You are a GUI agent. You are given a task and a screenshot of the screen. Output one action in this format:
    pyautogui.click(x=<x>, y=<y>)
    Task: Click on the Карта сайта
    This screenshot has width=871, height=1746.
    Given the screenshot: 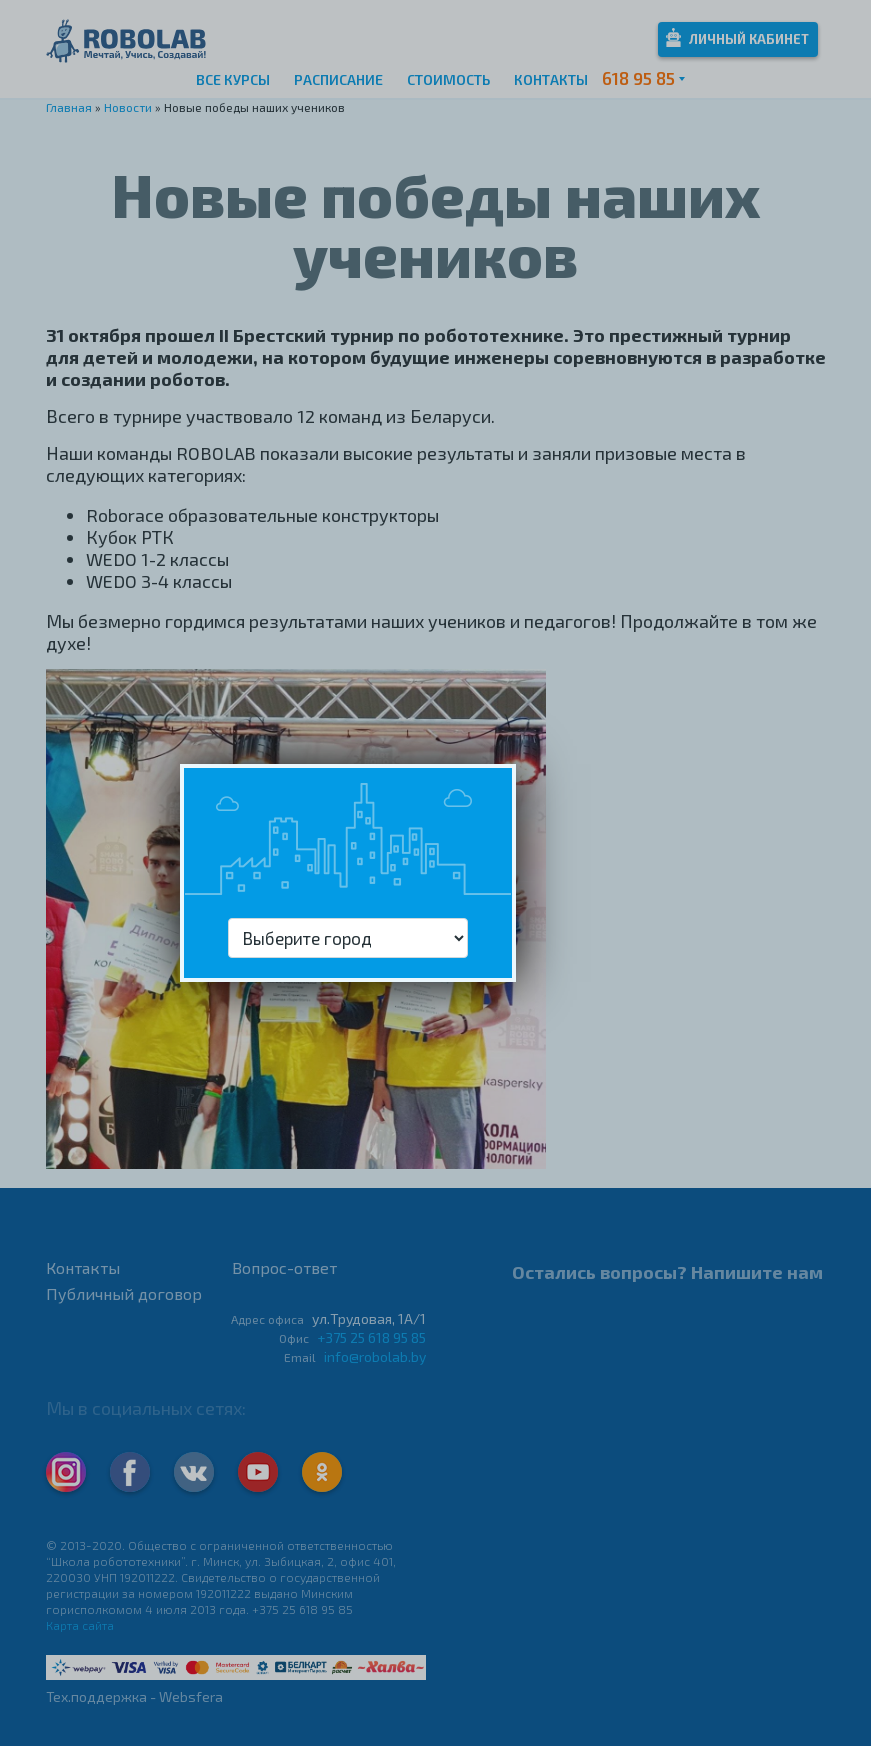 What is the action you would take?
    pyautogui.click(x=80, y=1625)
    